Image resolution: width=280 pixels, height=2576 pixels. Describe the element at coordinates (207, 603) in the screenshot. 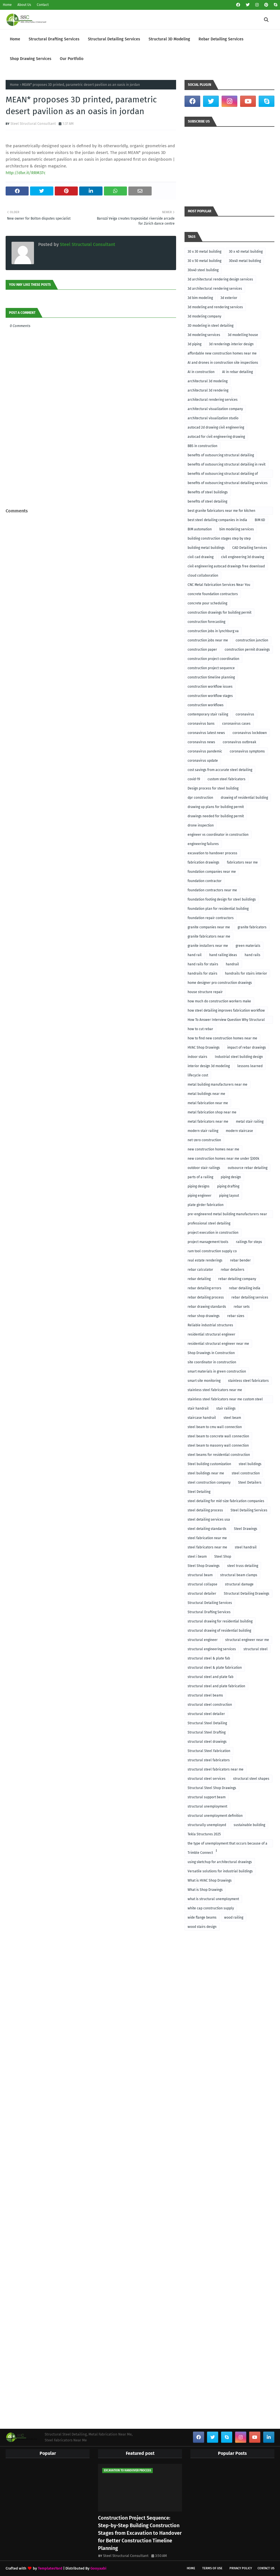

I see `concrete pour scheduling` at that location.